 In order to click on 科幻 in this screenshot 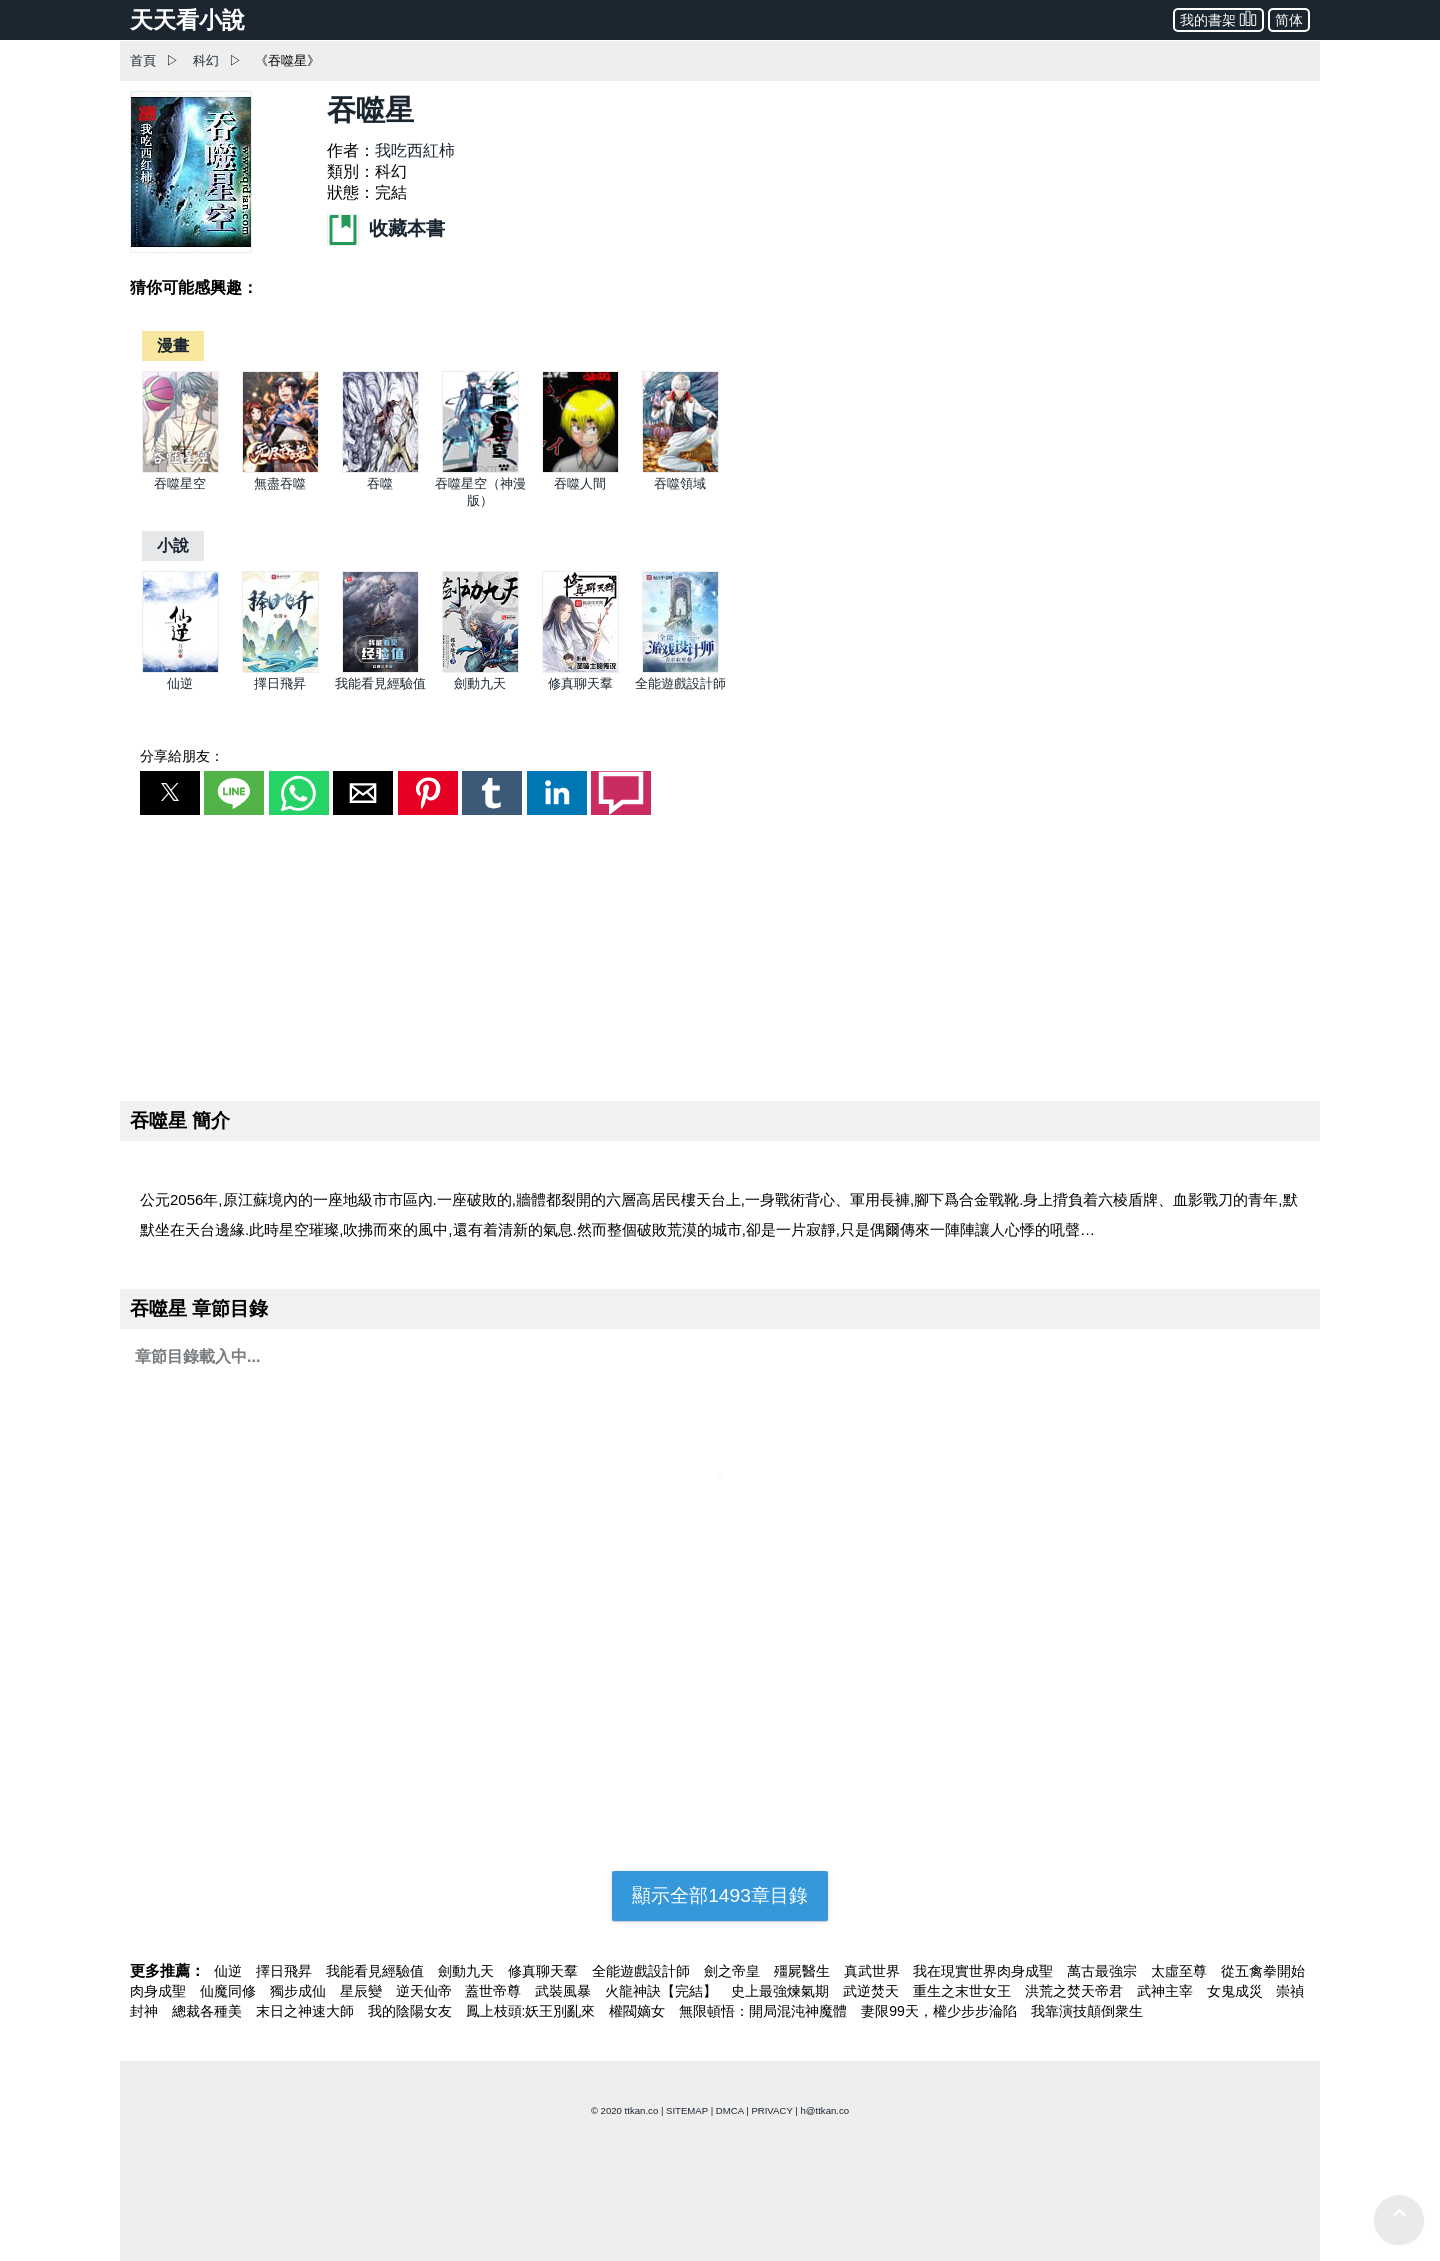, I will do `click(206, 60)`.